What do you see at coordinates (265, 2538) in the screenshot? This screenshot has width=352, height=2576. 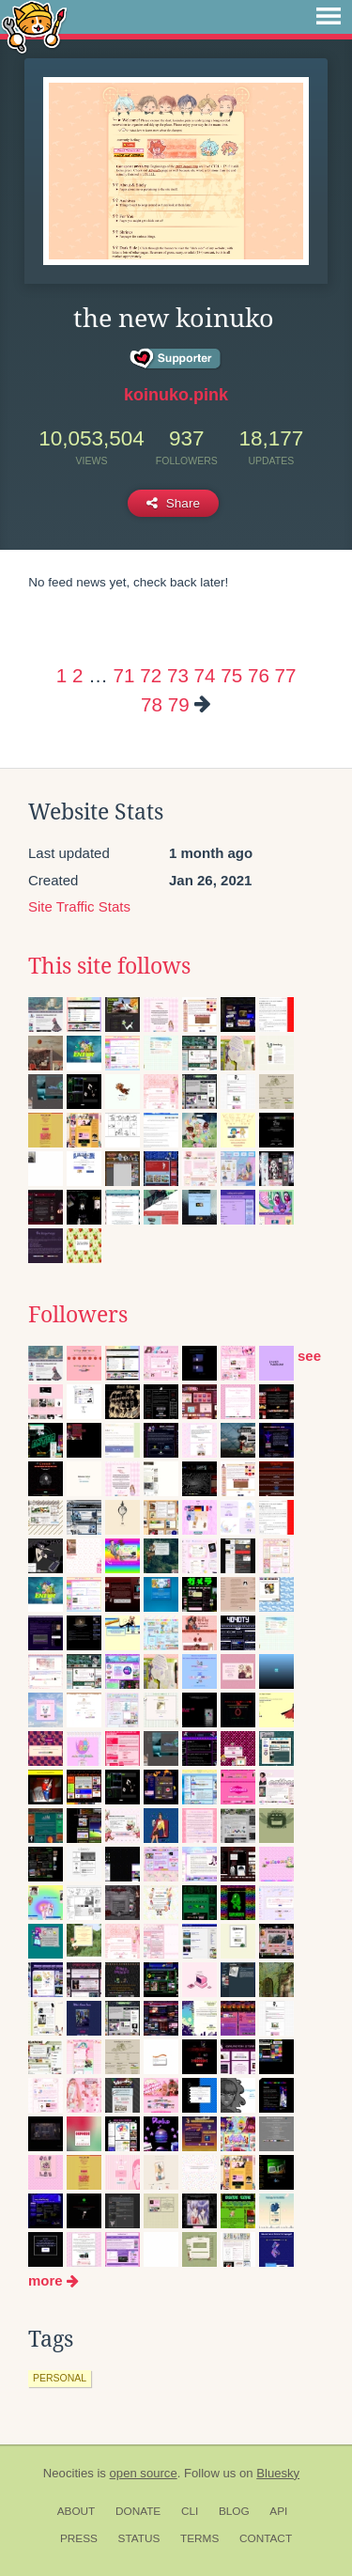 I see `Contact` at bounding box center [265, 2538].